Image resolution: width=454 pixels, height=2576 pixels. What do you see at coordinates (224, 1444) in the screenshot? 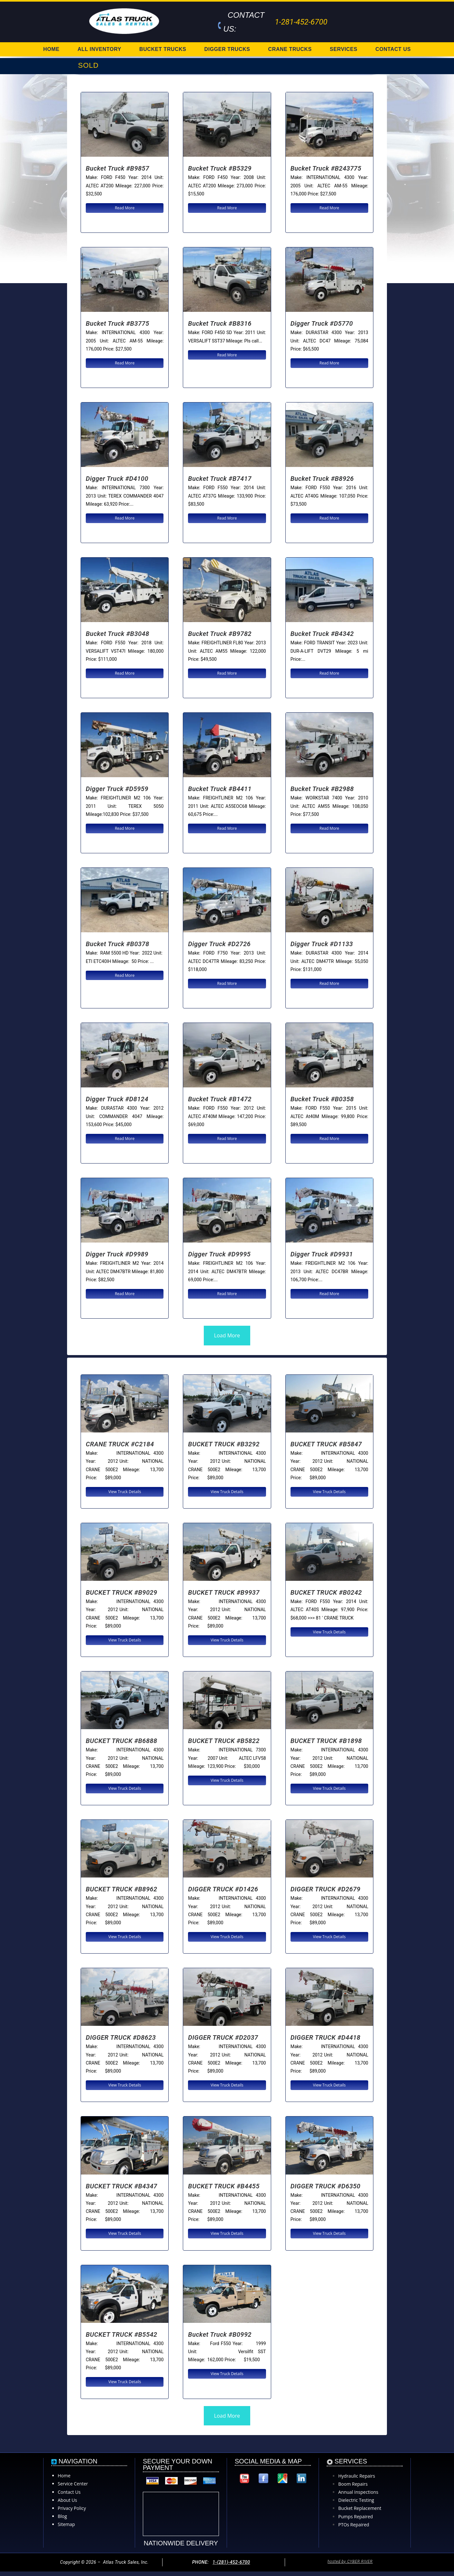
I see `BUCKET TRUCK #B3292` at bounding box center [224, 1444].